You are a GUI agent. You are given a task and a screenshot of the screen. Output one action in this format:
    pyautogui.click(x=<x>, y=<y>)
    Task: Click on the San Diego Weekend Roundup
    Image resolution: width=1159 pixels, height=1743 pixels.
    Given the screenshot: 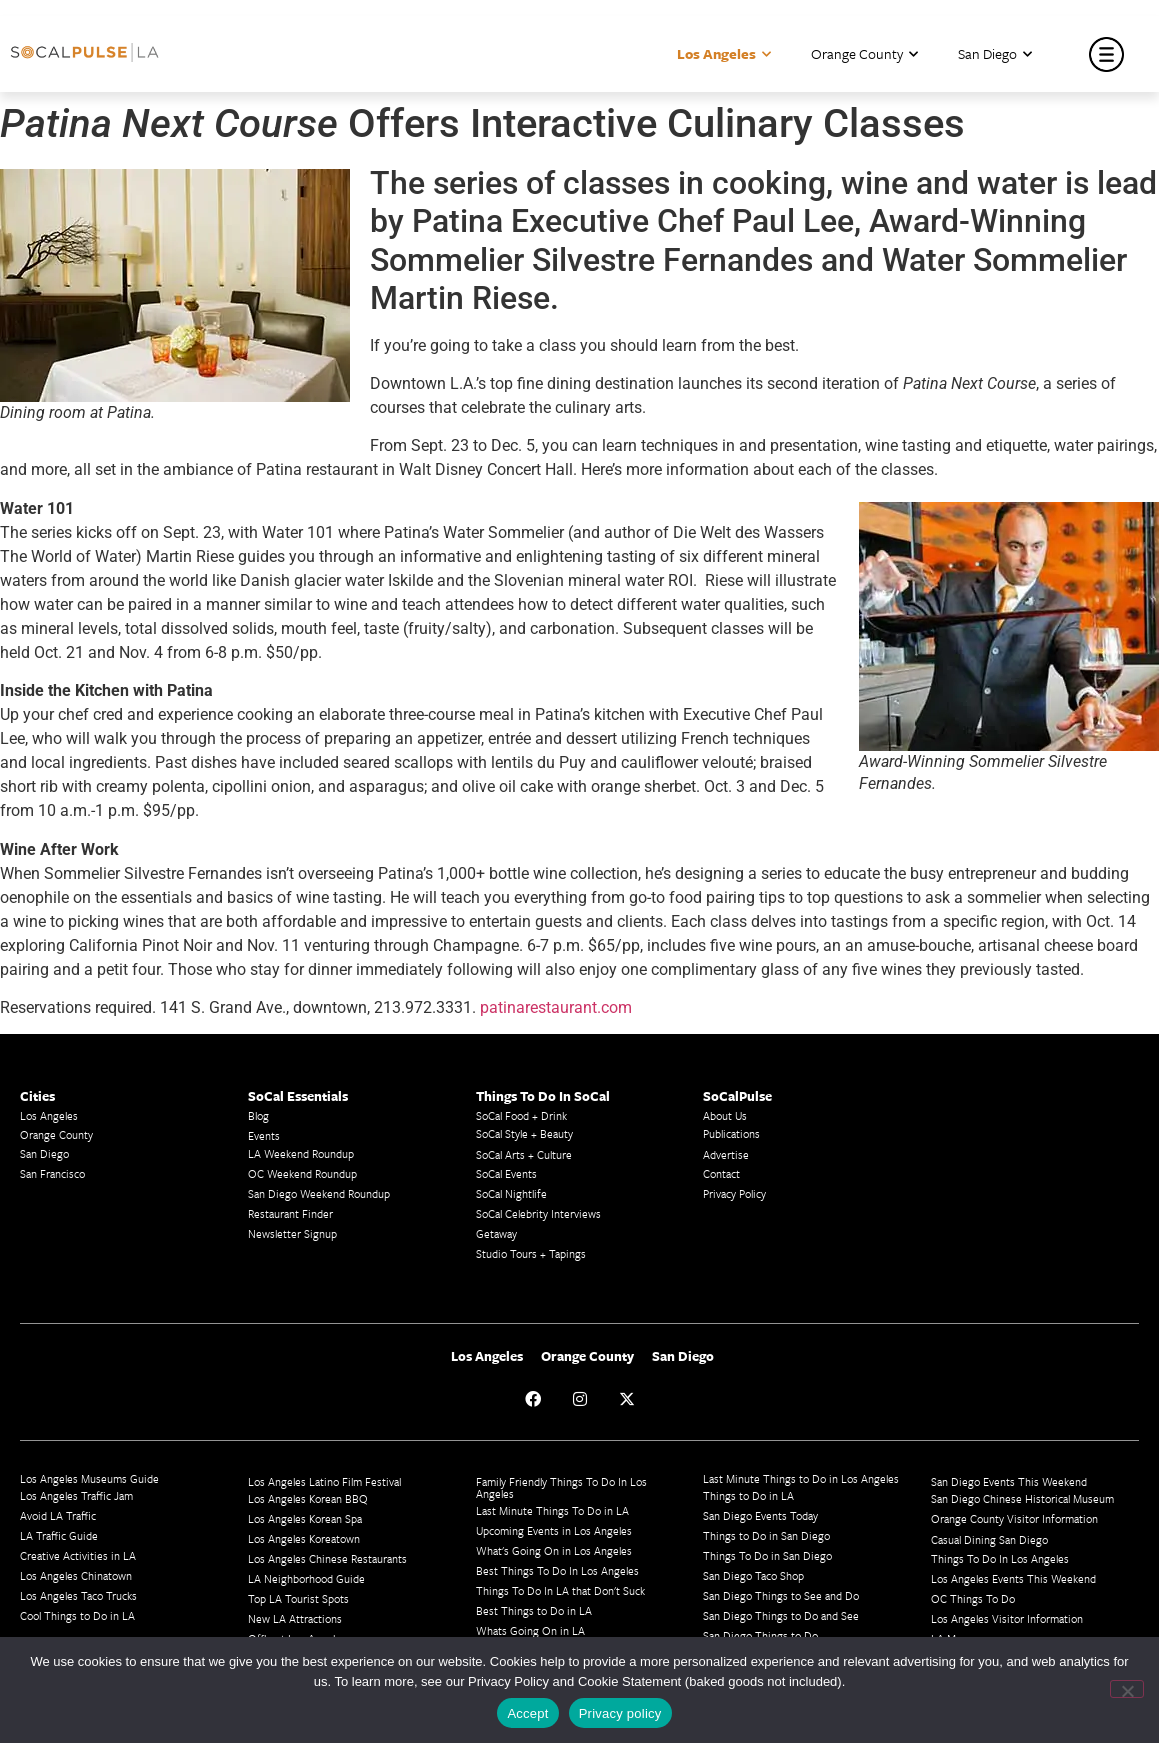 What is the action you would take?
    pyautogui.click(x=319, y=1193)
    